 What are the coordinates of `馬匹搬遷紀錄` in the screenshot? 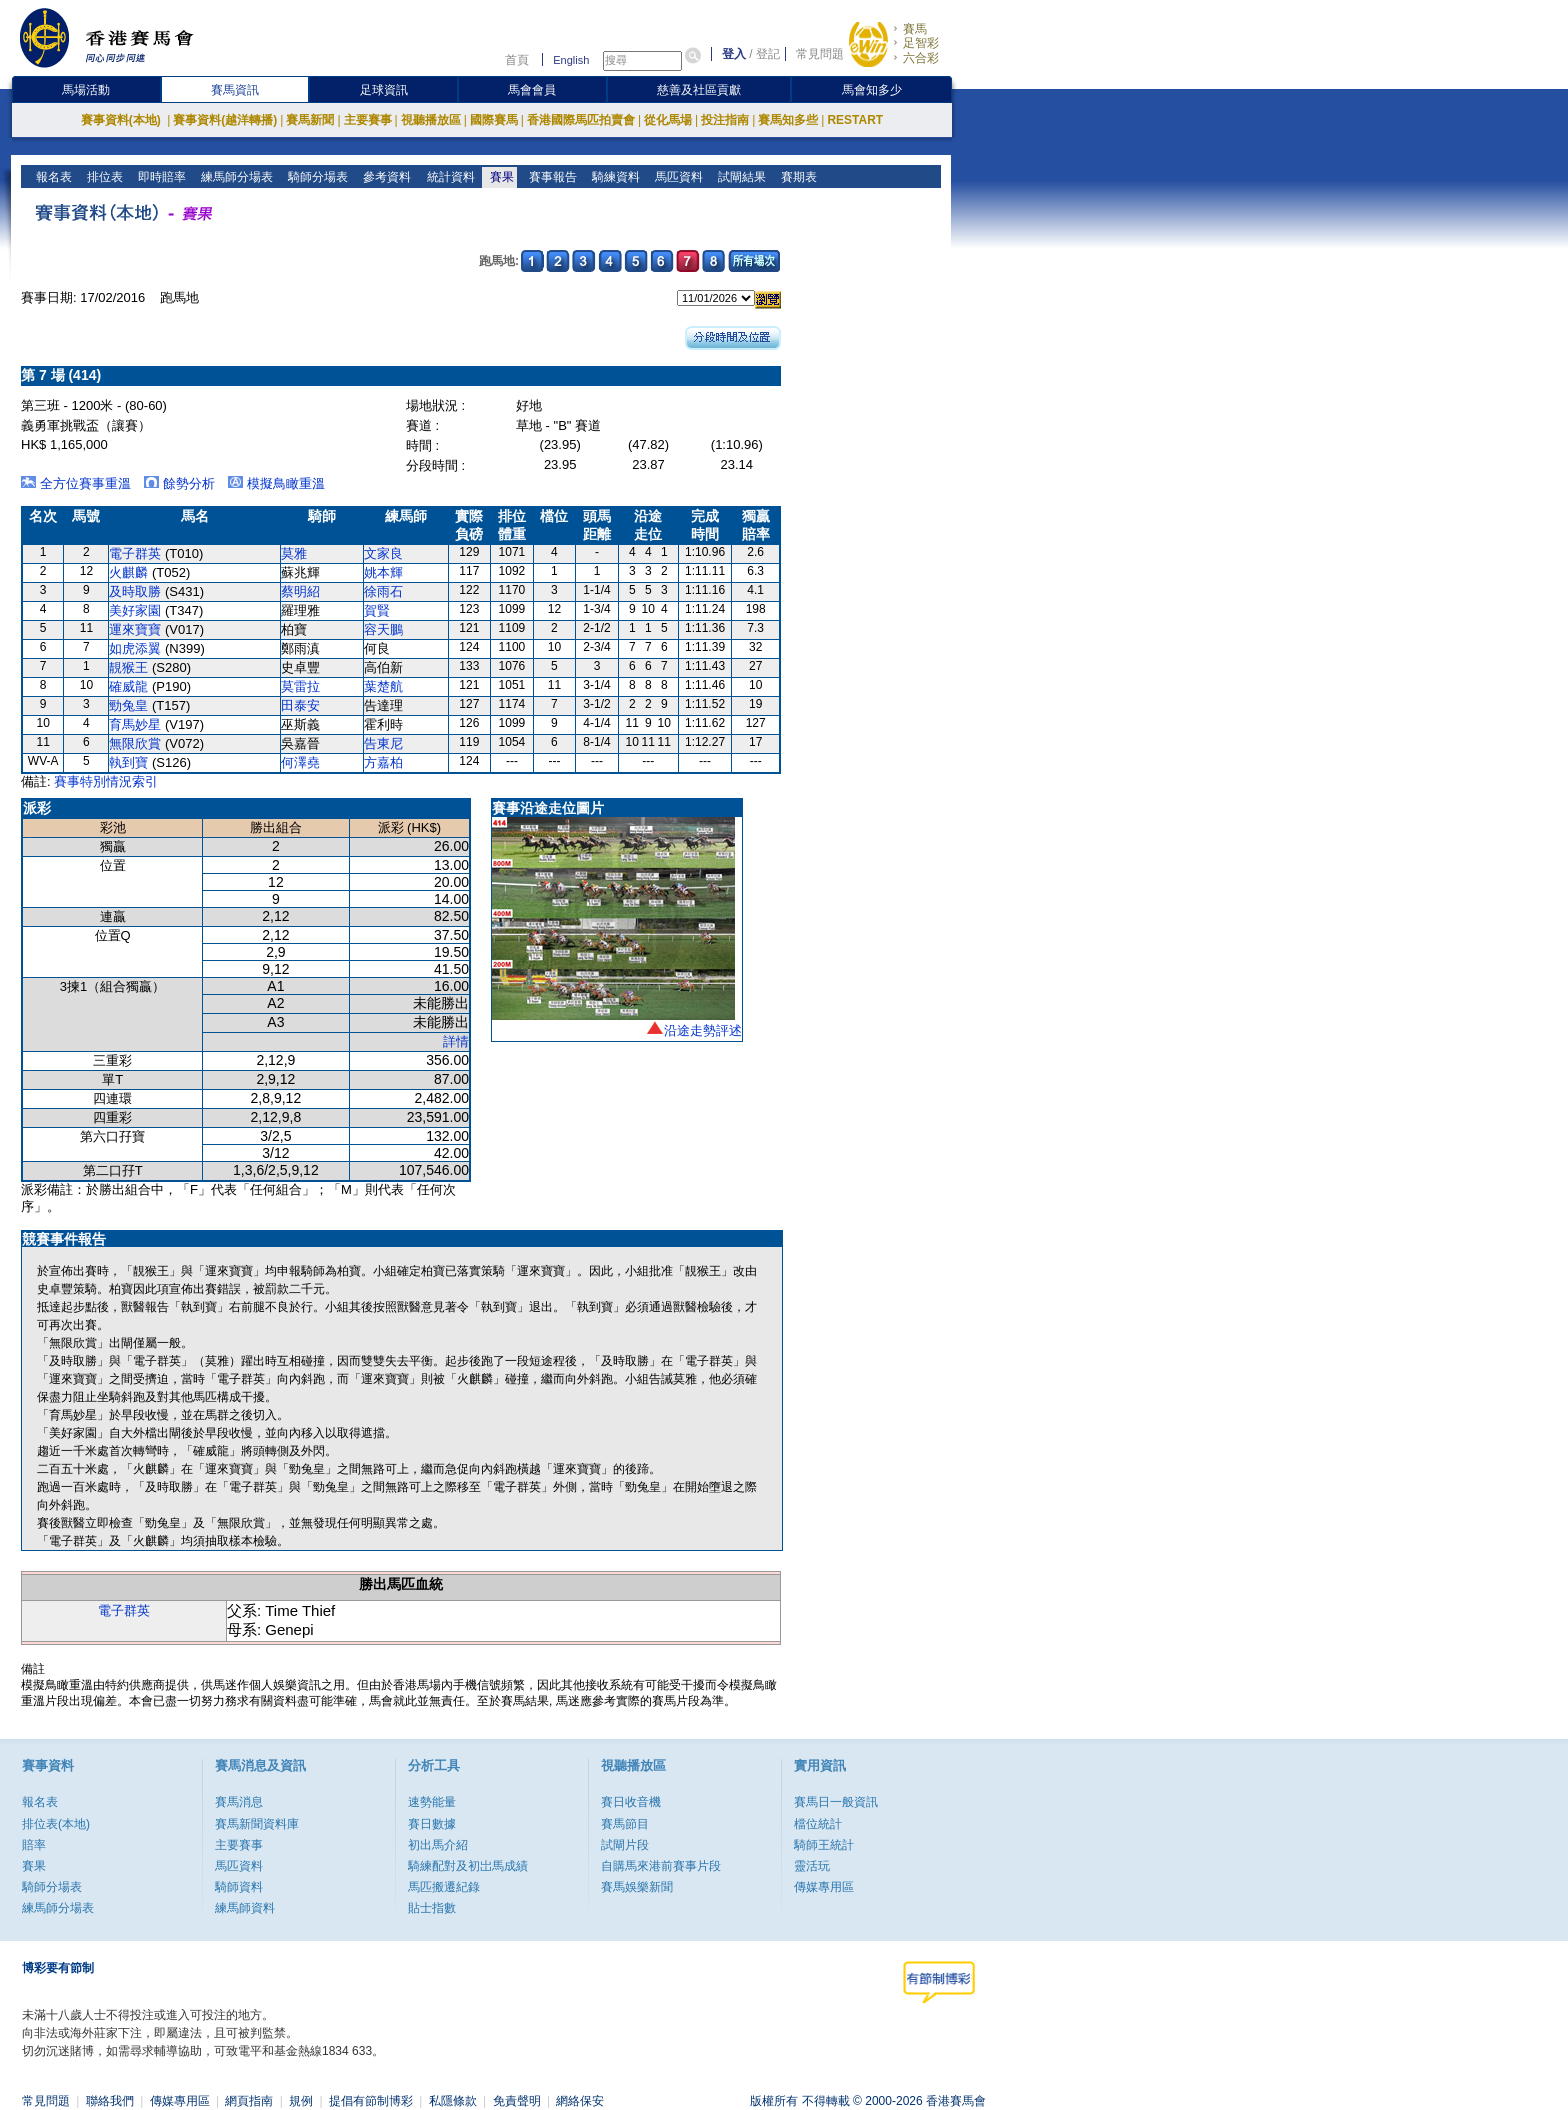 It's located at (444, 1887).